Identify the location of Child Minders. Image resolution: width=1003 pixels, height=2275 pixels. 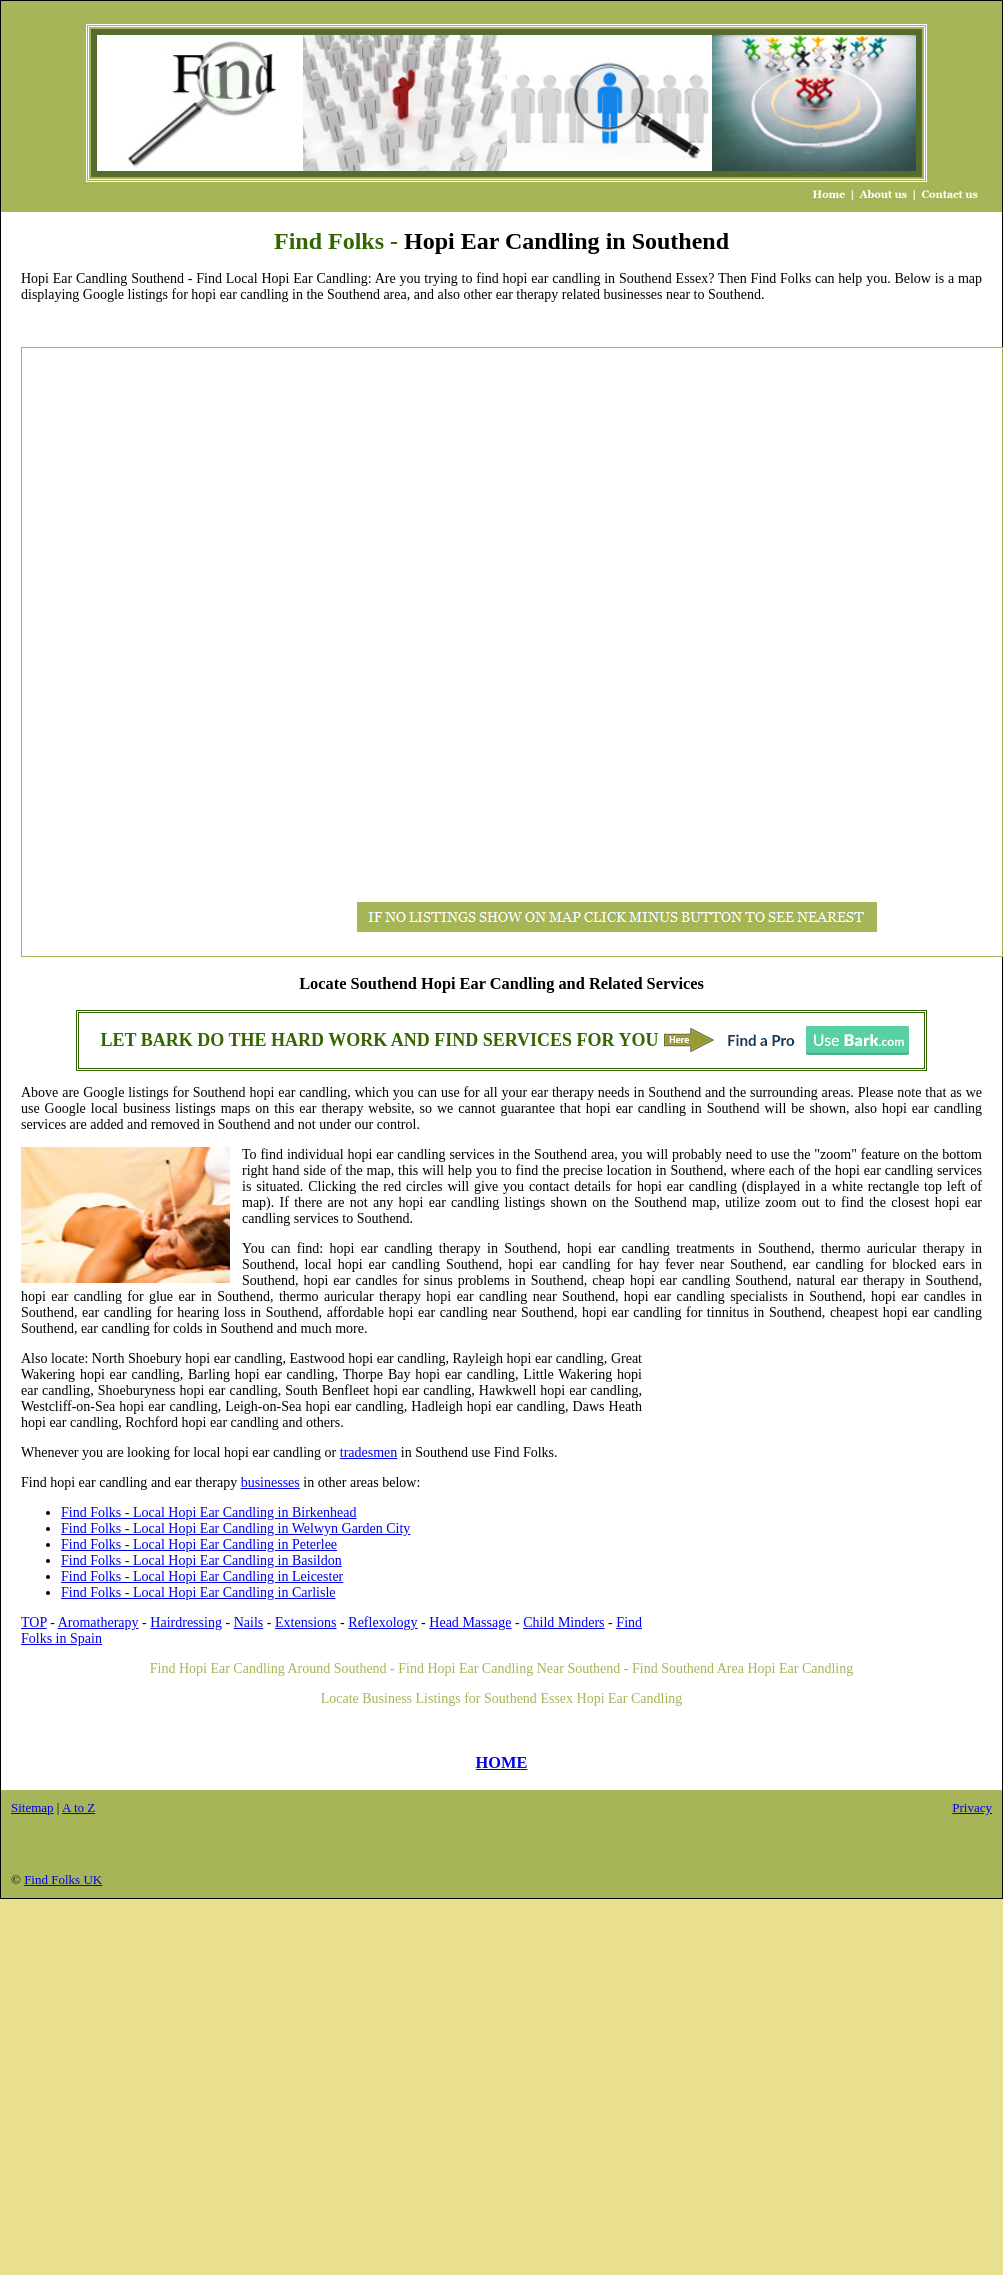
(563, 1622).